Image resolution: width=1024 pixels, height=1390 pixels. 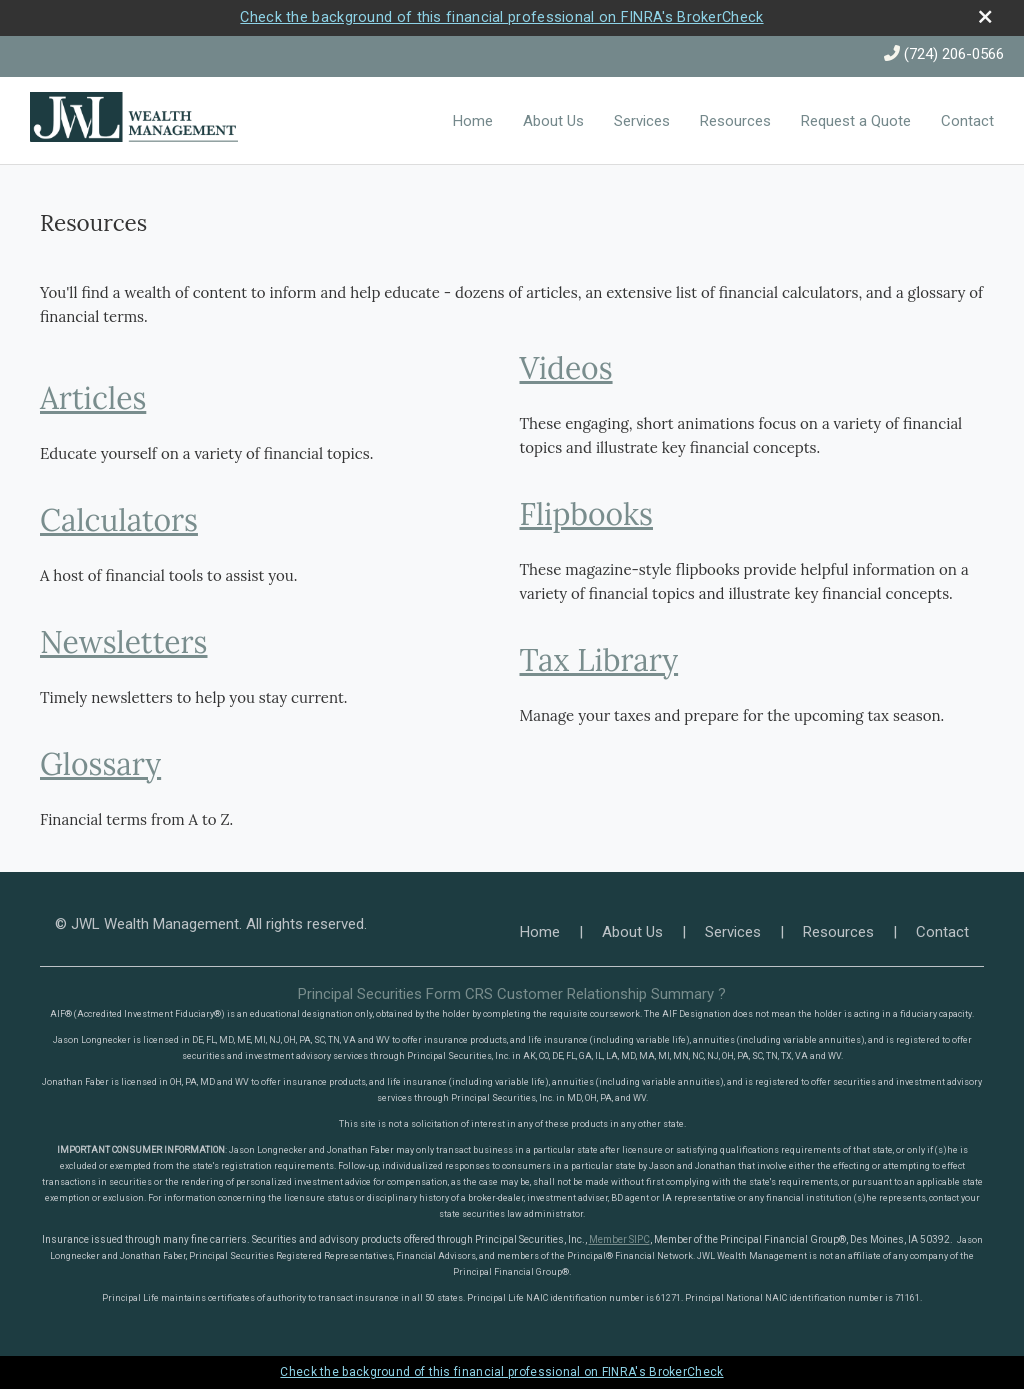 I want to click on Principal Securities Form CRS Customer Relationship Summary ?, so click(x=512, y=995).